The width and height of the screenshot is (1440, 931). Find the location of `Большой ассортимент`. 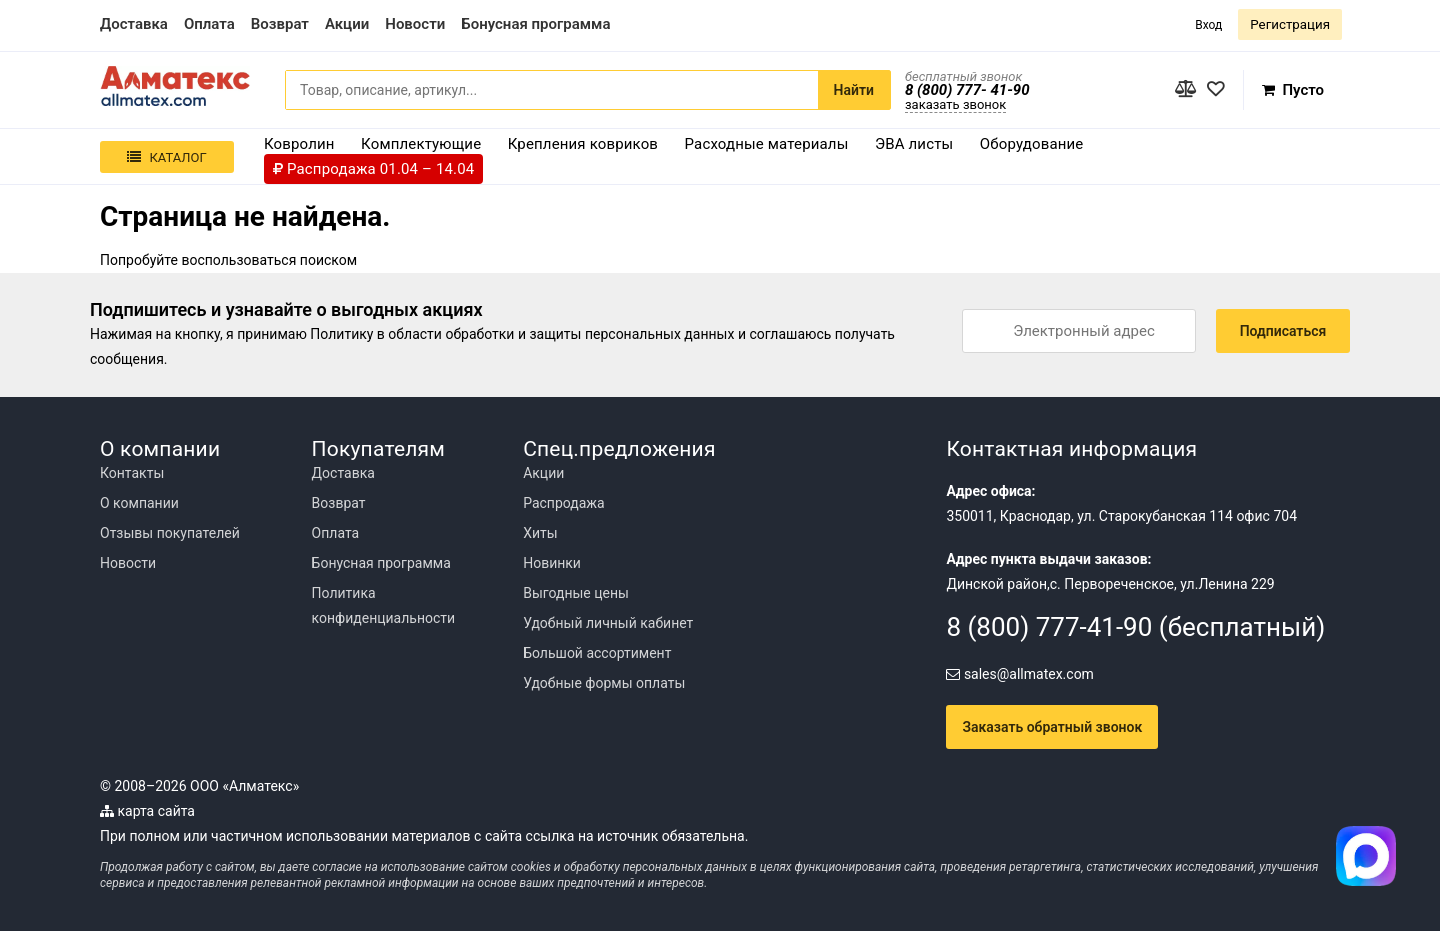

Большой ассортимент is located at coordinates (597, 653).